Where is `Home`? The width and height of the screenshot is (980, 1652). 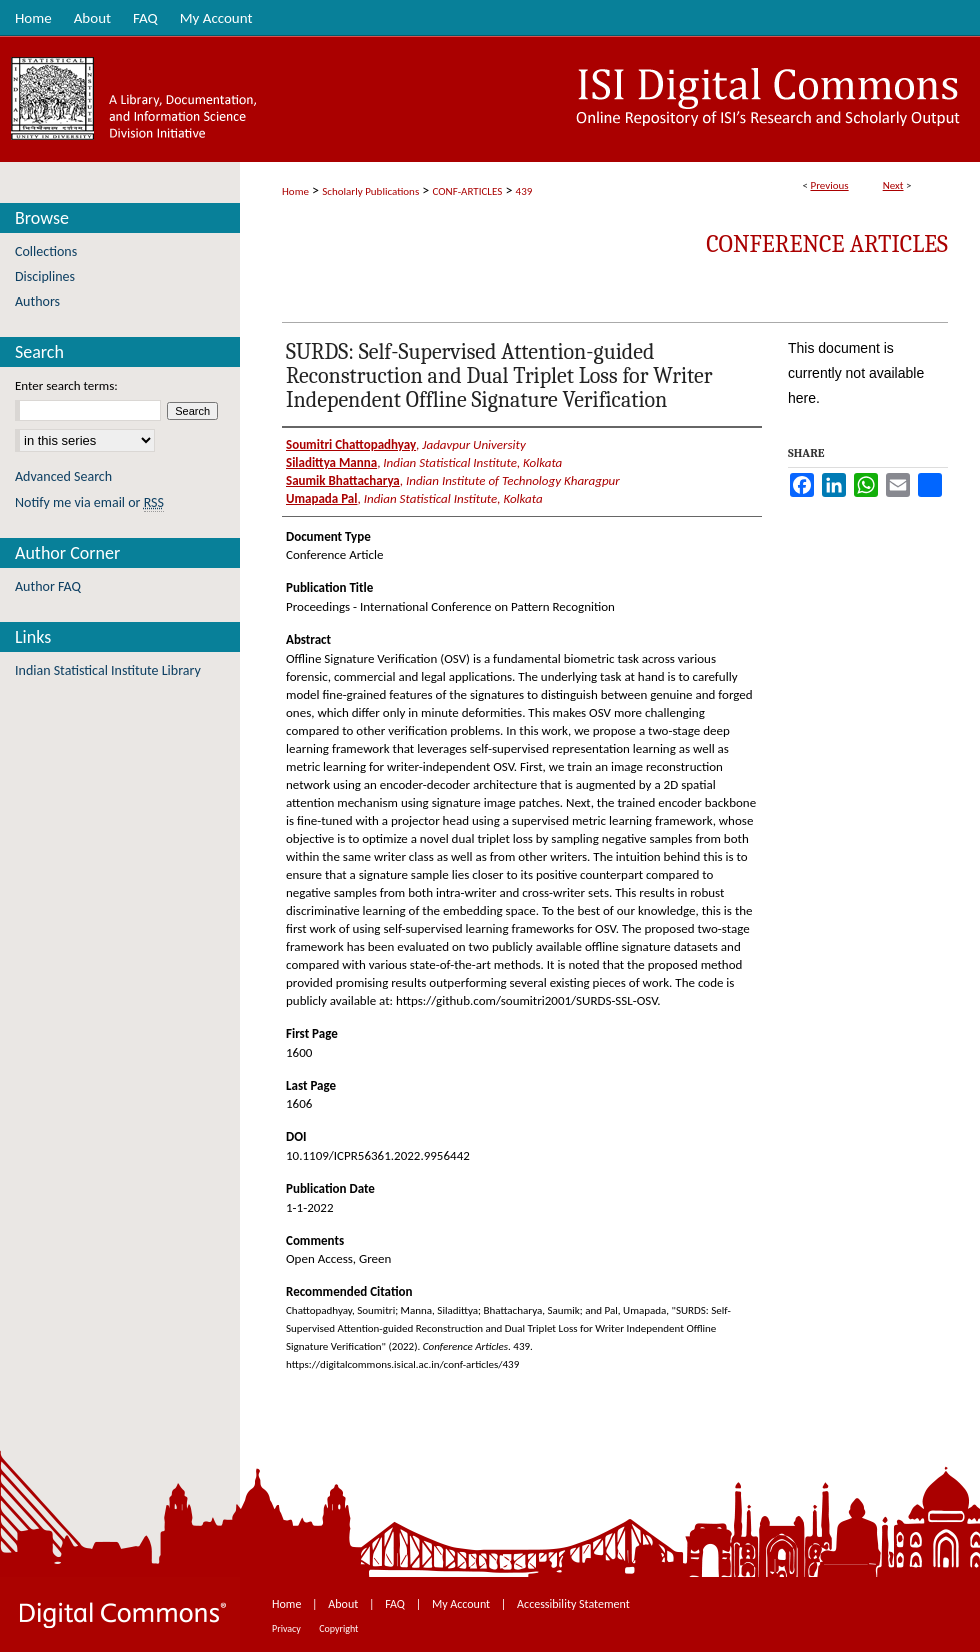 Home is located at coordinates (295, 191).